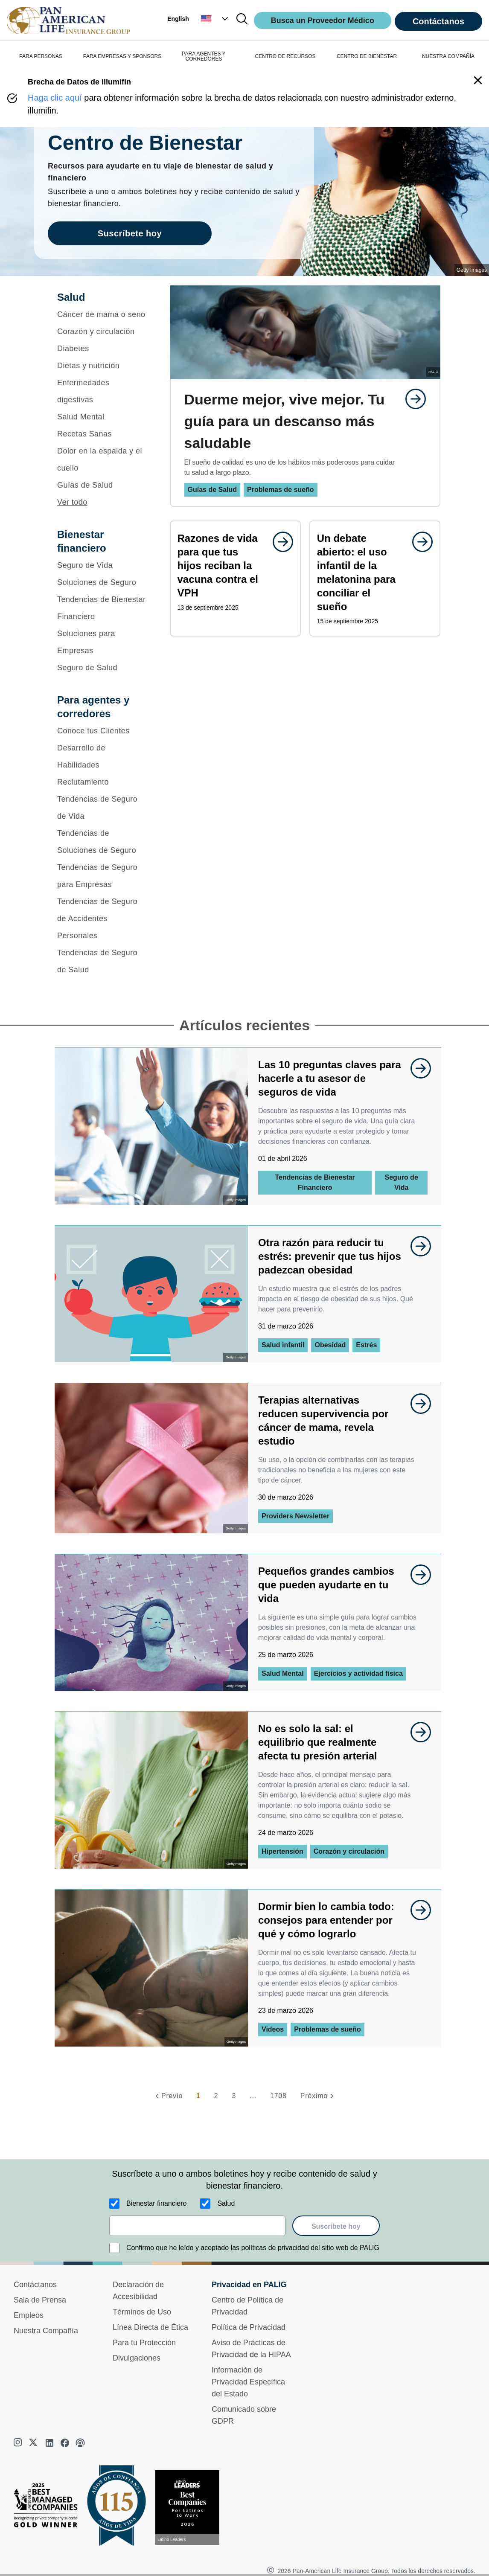 The image size is (489, 2576). I want to click on Sala de Prensa, so click(40, 2300).